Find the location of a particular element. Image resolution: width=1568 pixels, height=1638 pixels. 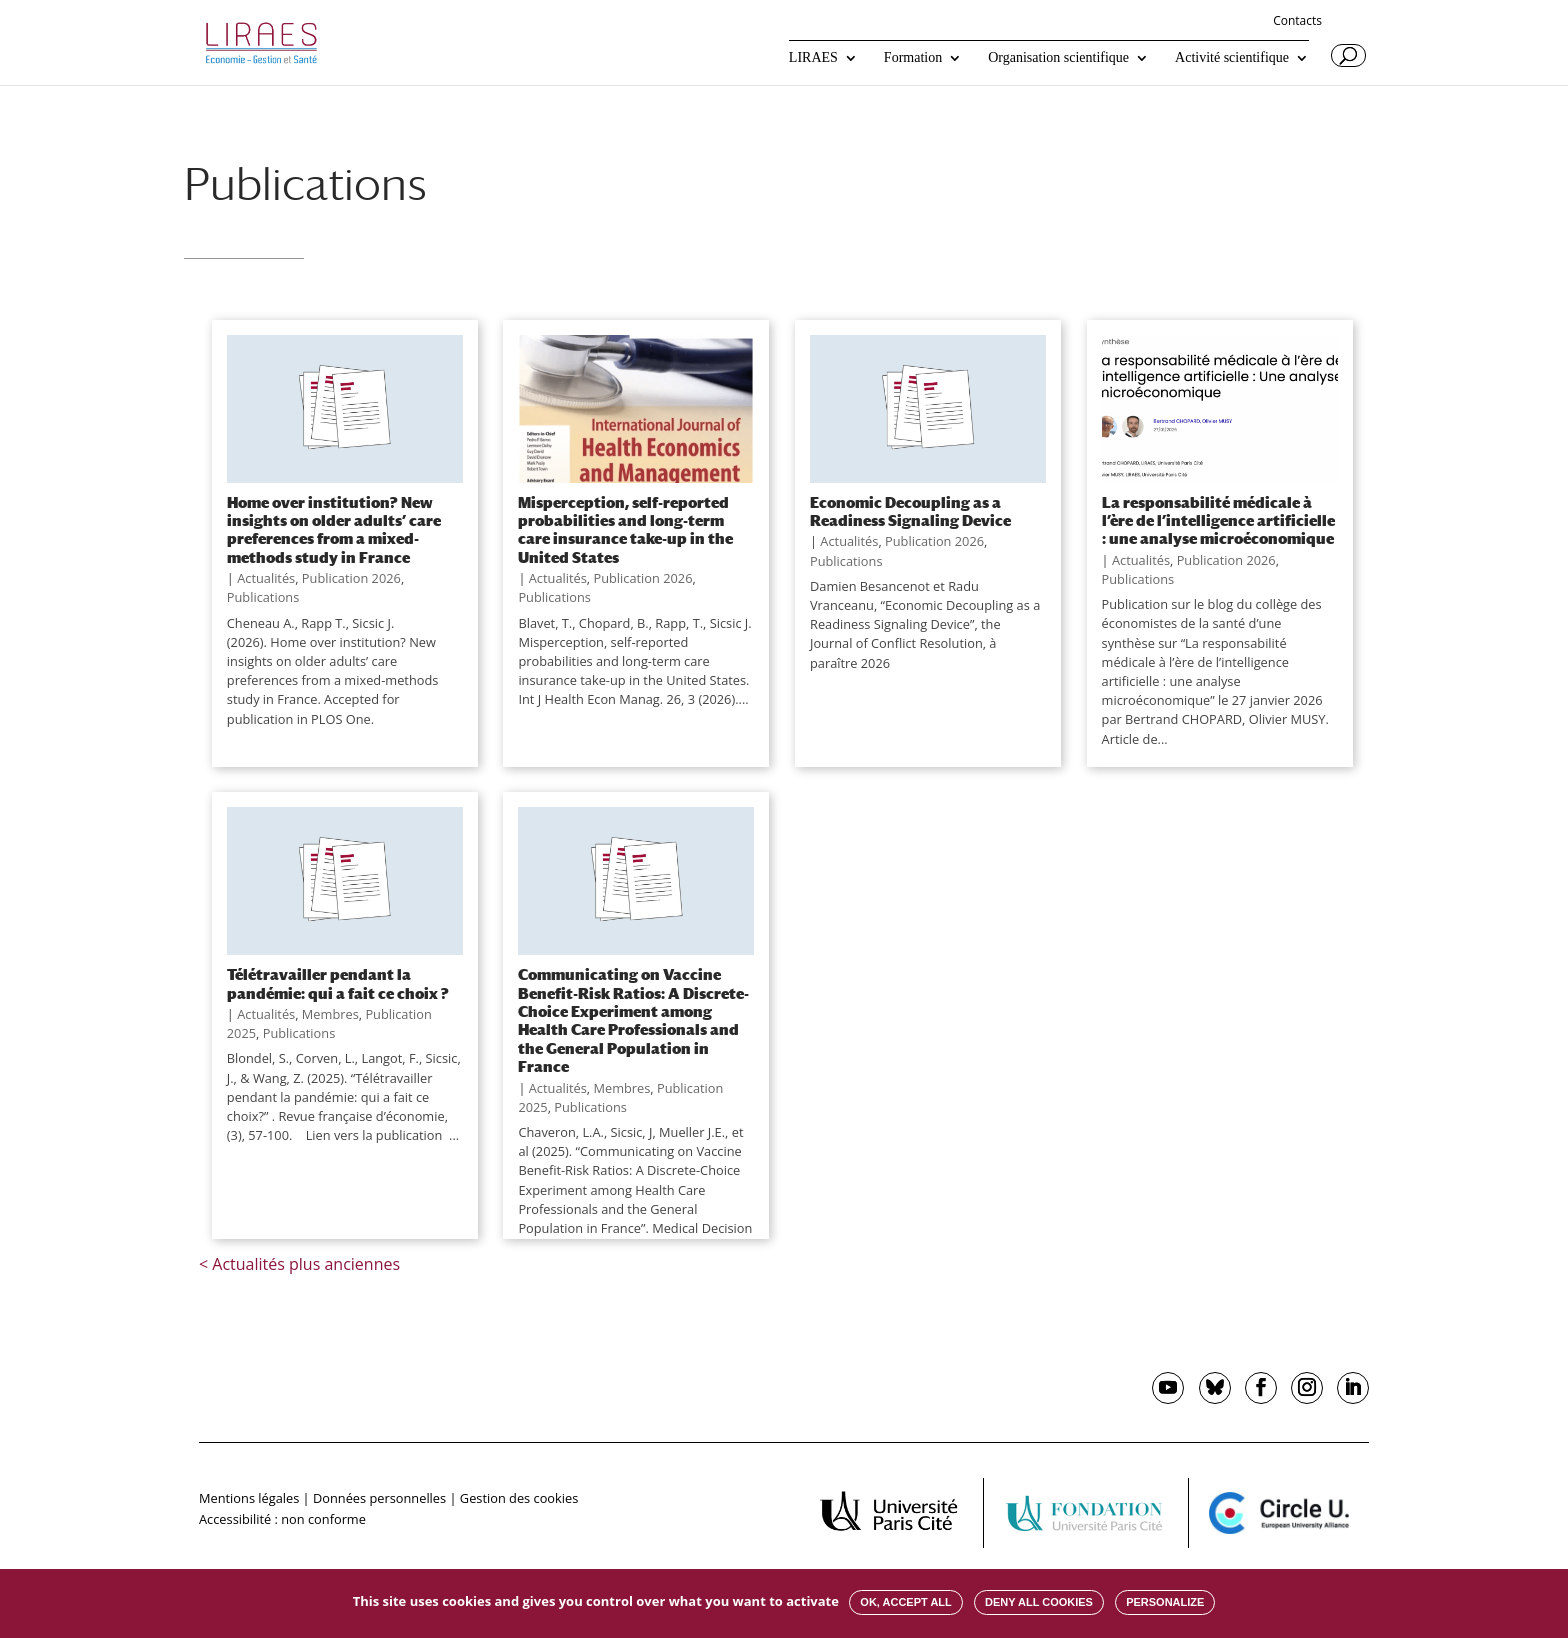

Publication 2026 is located at coordinates (351, 578).